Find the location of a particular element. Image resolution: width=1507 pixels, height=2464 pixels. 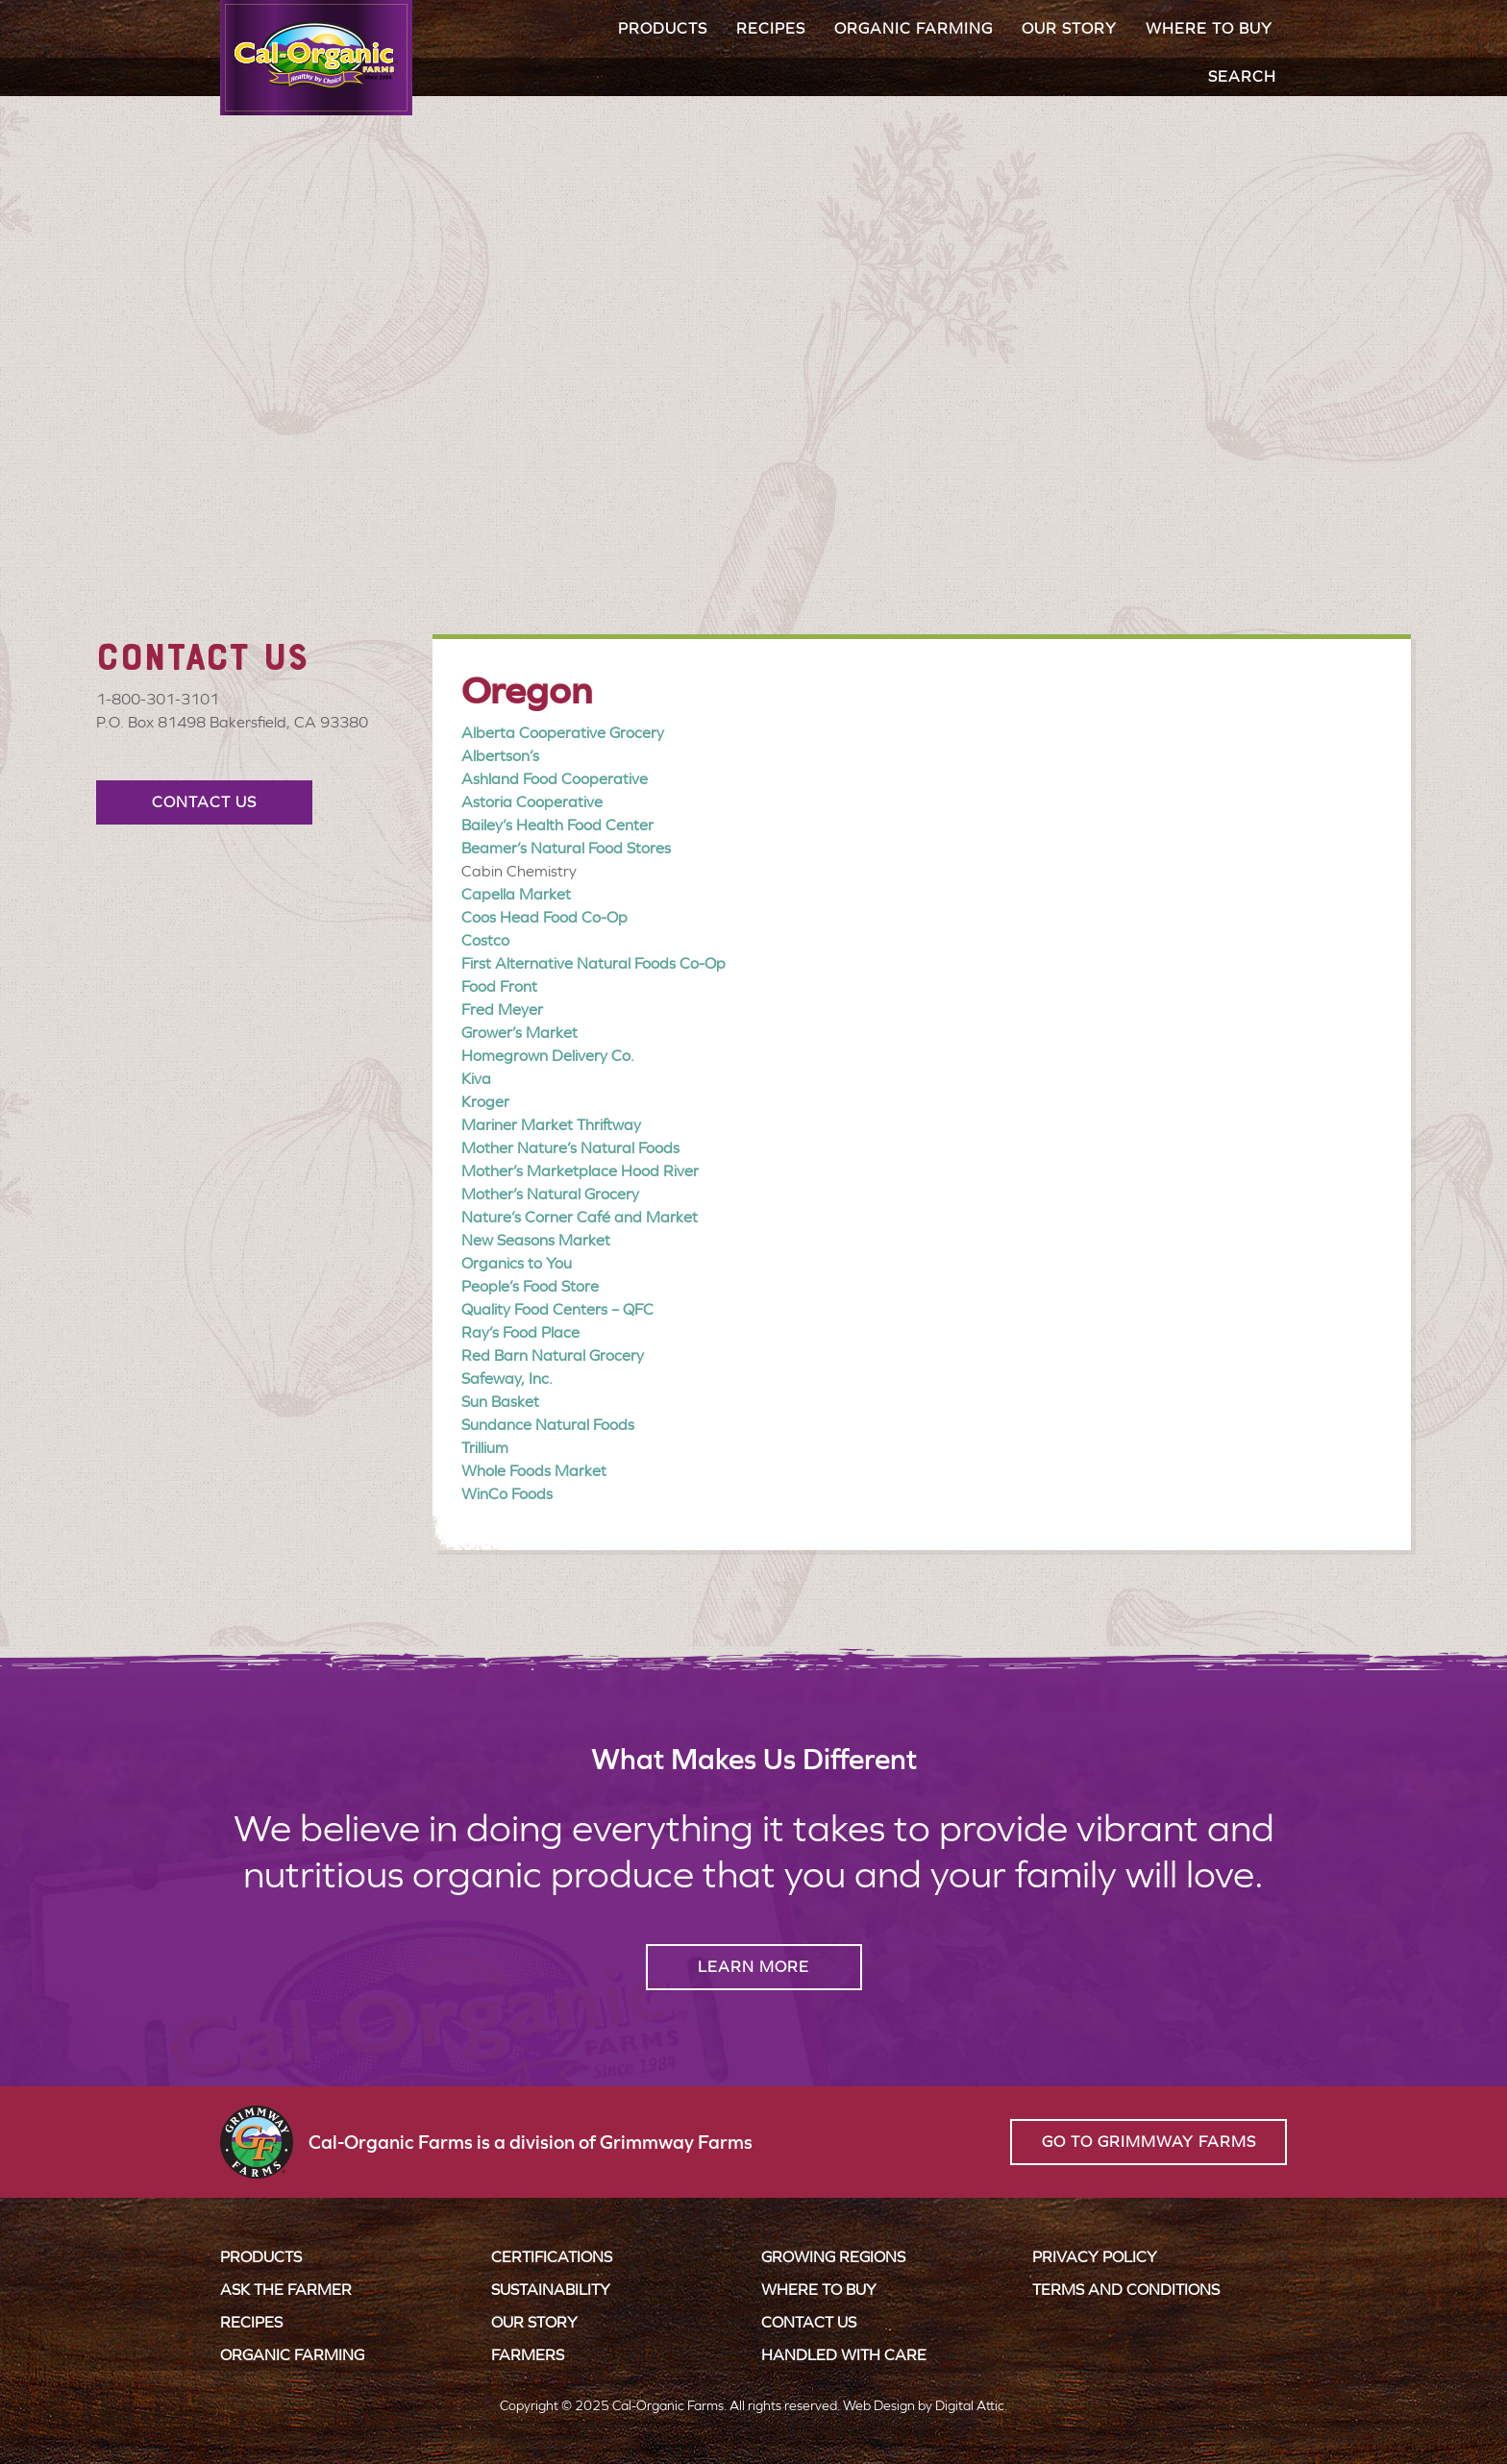

Organic Farming is located at coordinates (913, 28).